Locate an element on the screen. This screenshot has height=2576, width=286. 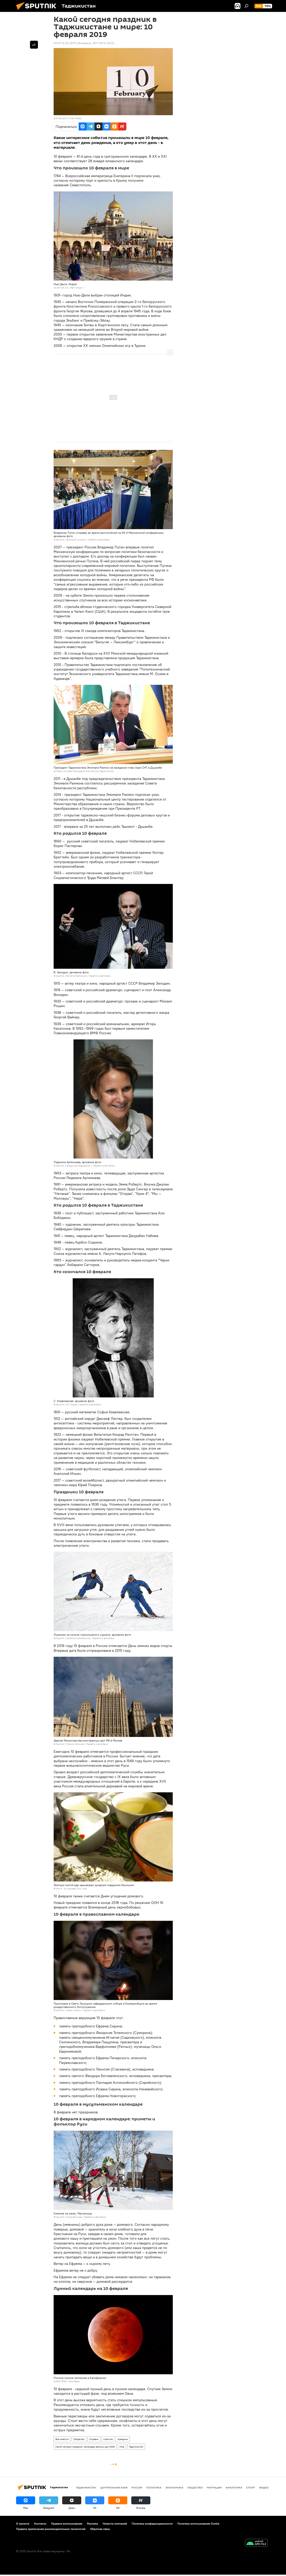
Россия is located at coordinates (136, 2487).